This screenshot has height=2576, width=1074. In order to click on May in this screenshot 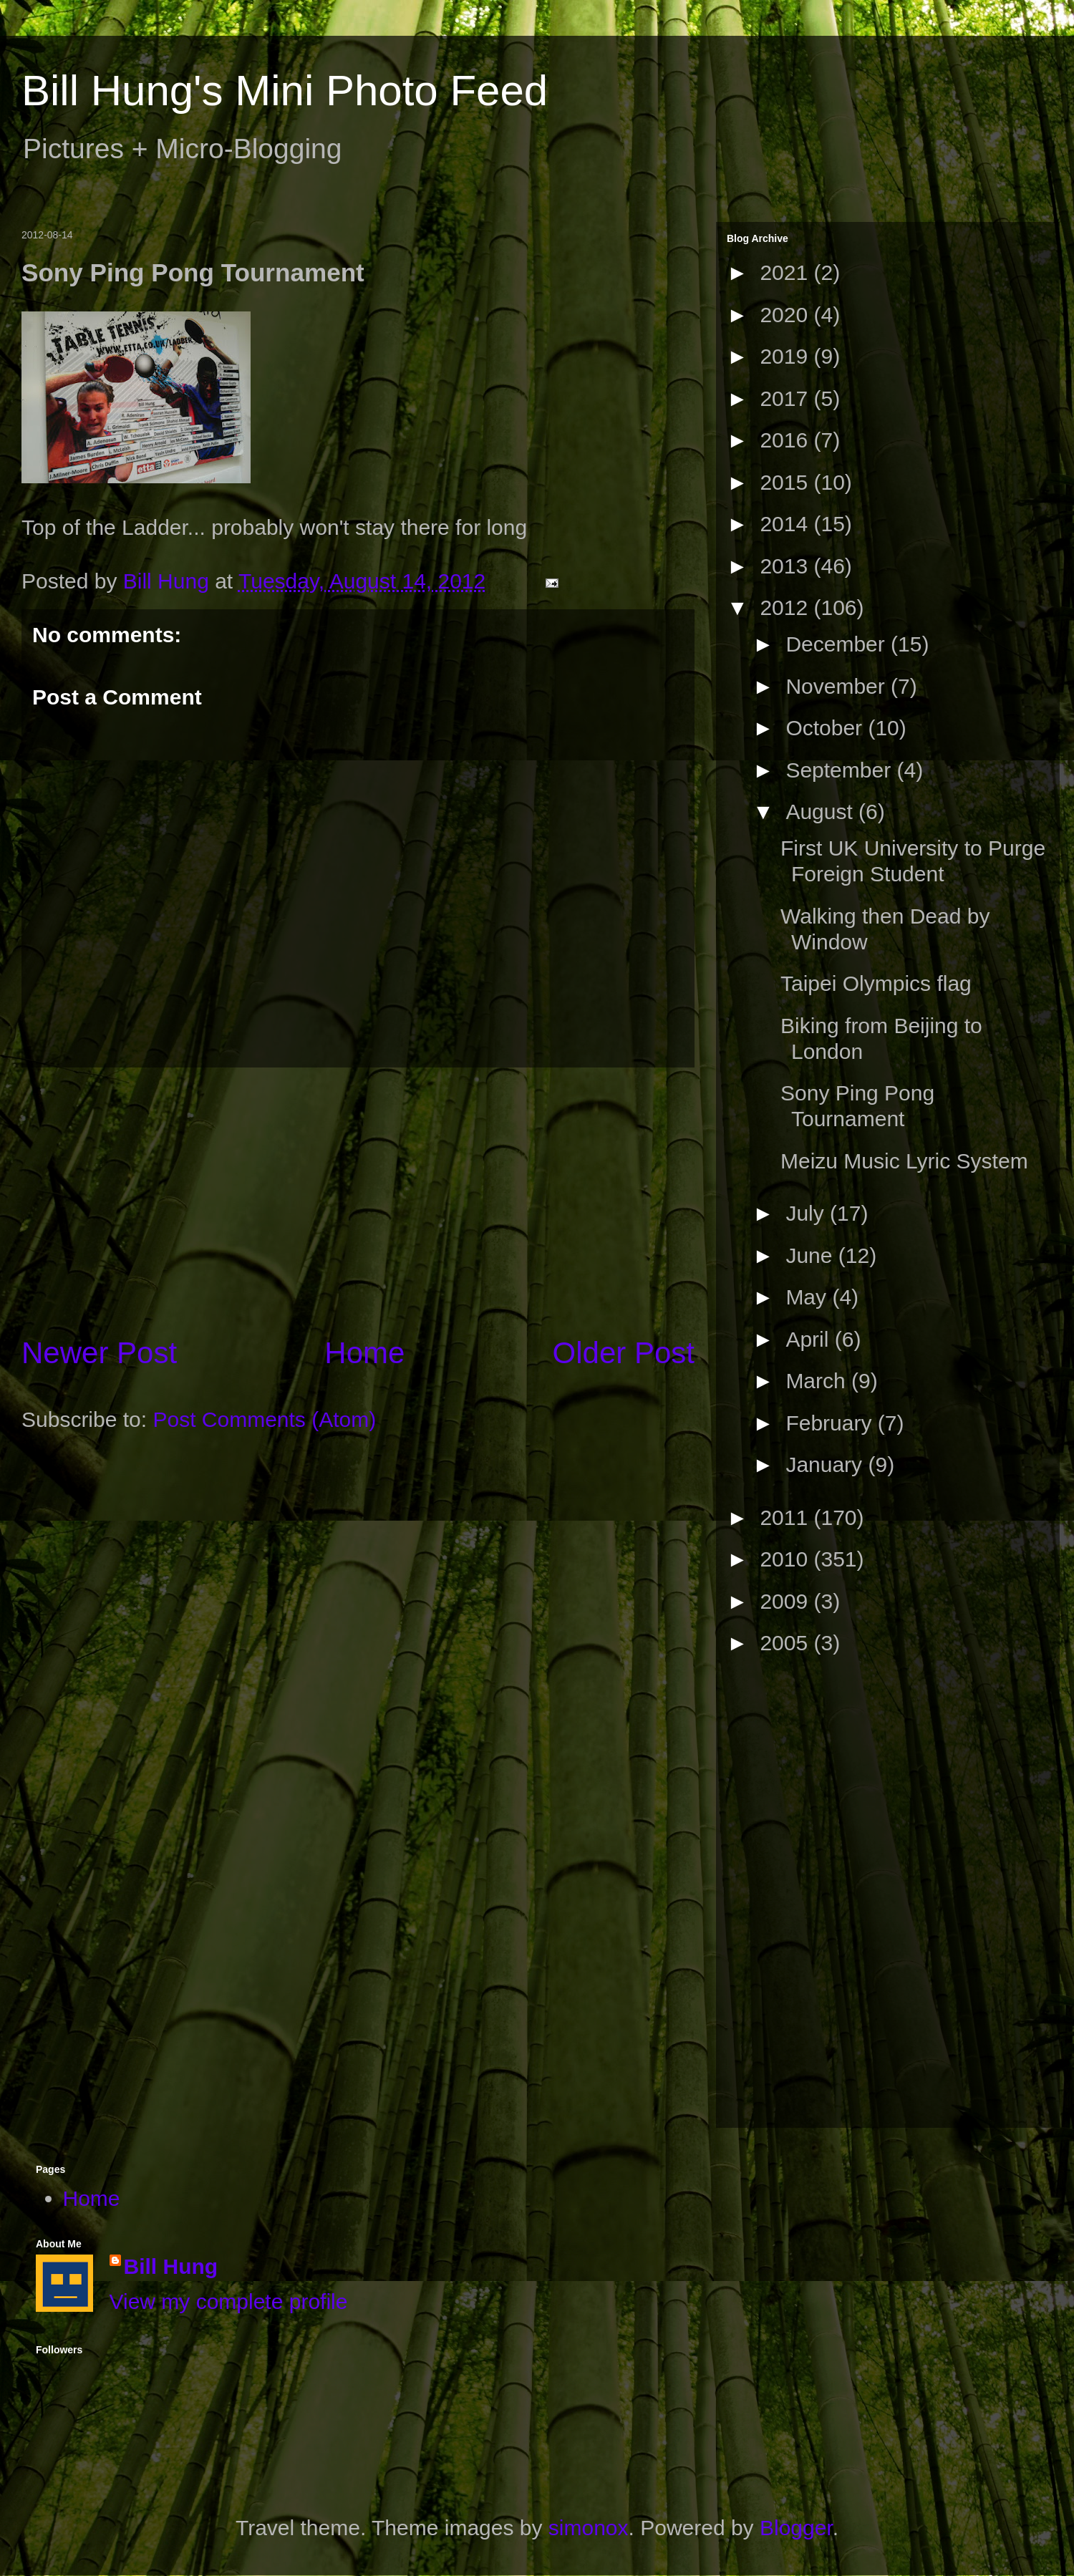, I will do `click(808, 1297)`.